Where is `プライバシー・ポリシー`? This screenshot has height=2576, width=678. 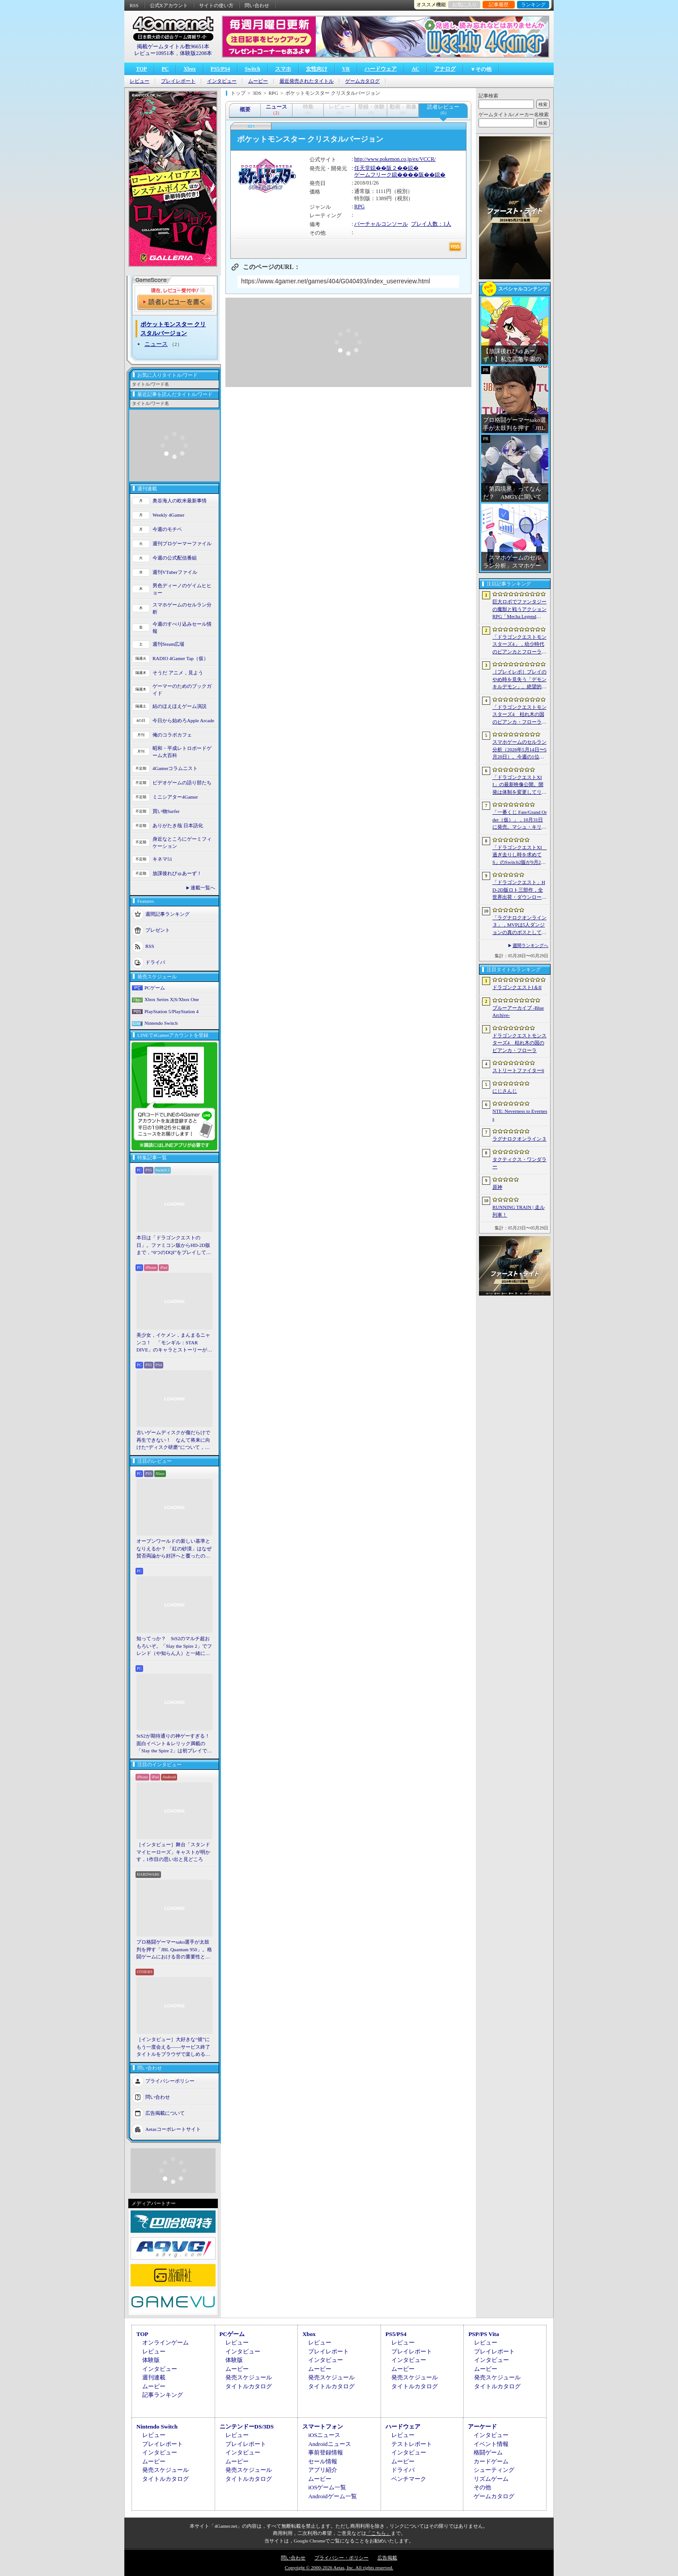 プライバシー・ポリシー is located at coordinates (341, 2557).